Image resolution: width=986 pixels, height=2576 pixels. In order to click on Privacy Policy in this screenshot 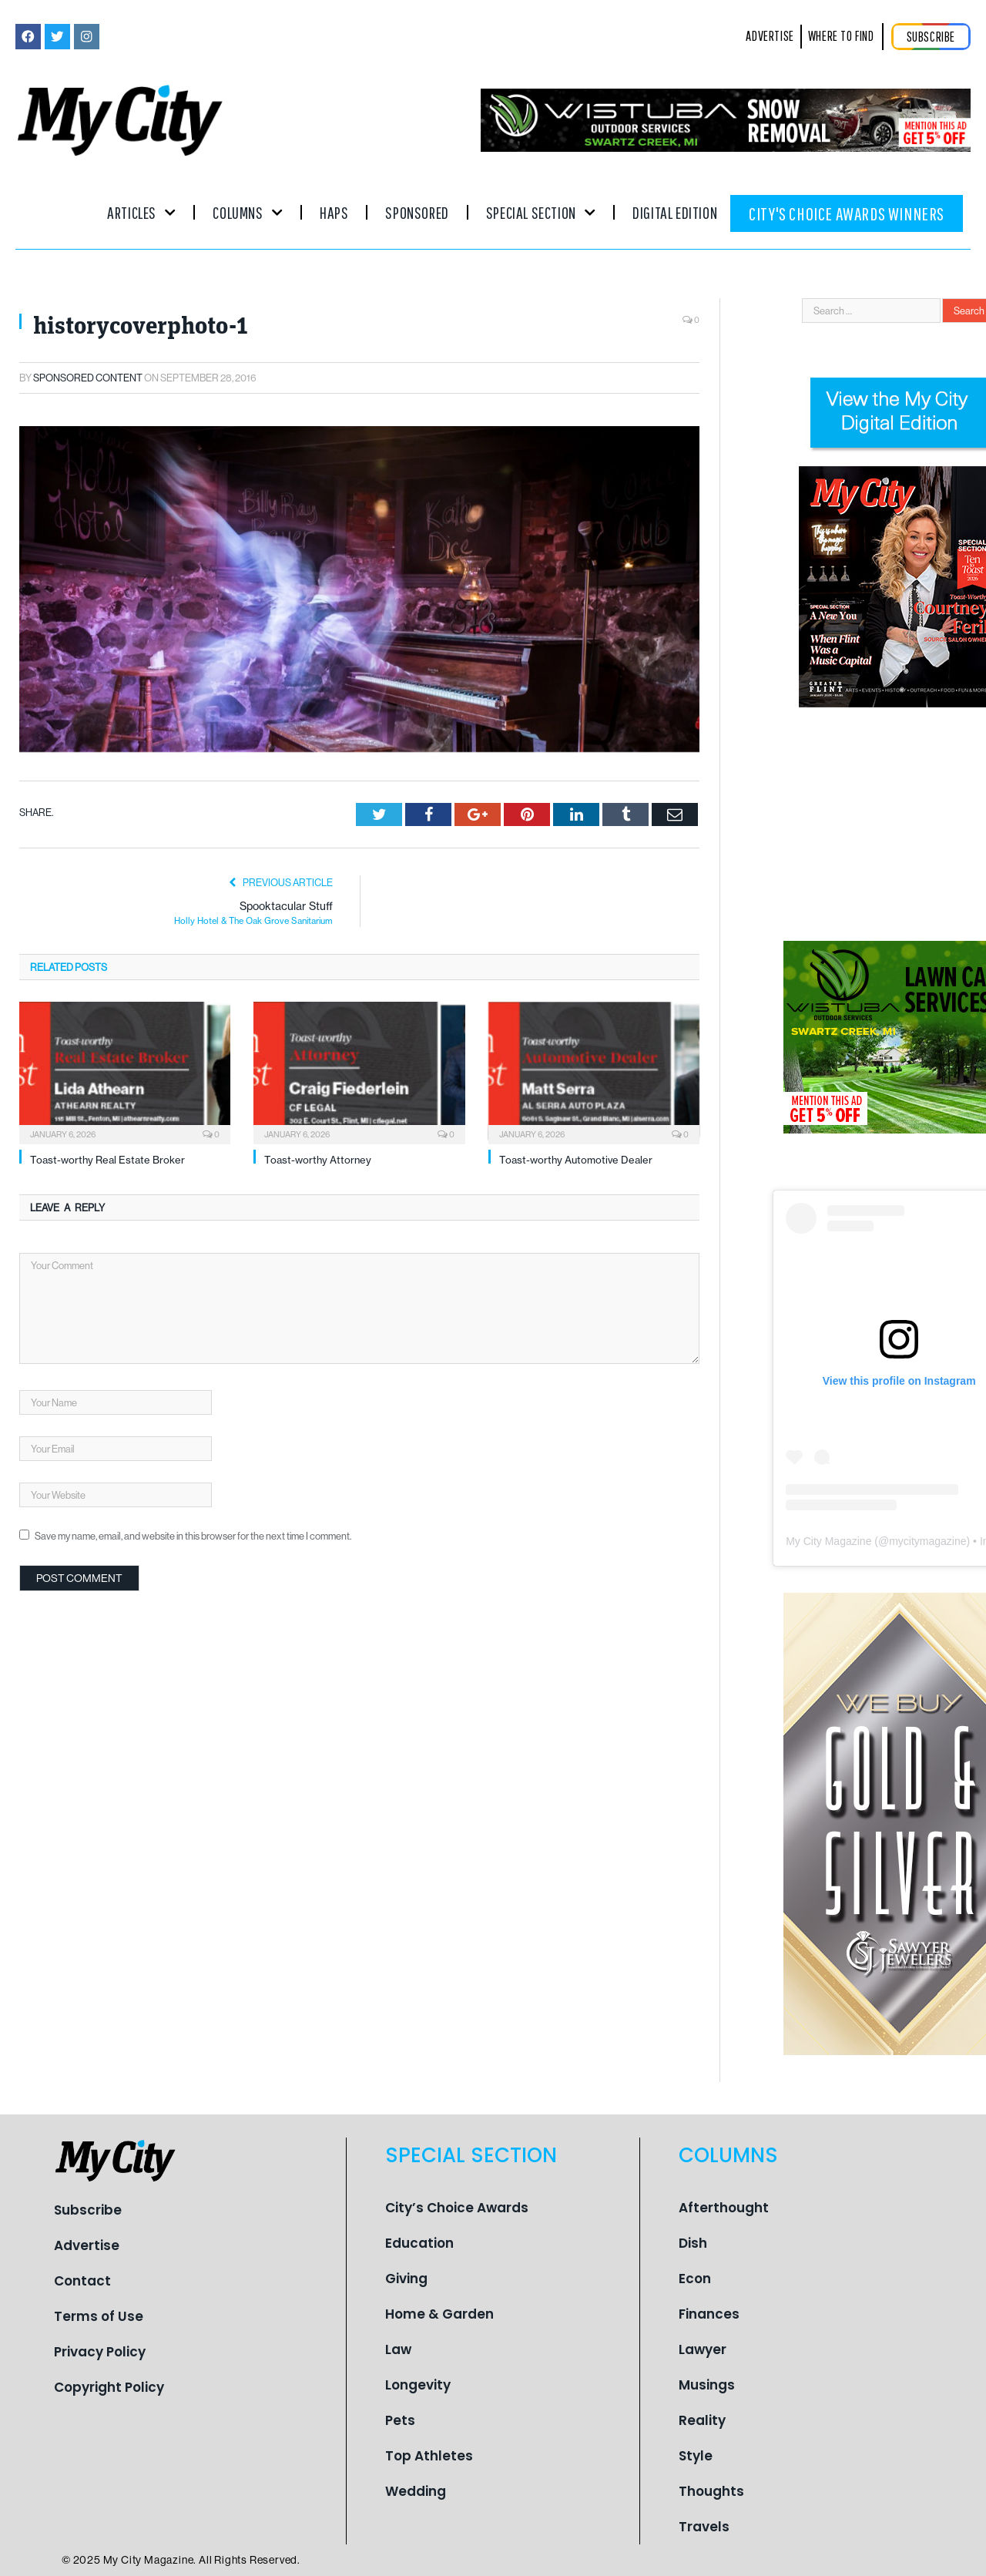, I will do `click(100, 2352)`.